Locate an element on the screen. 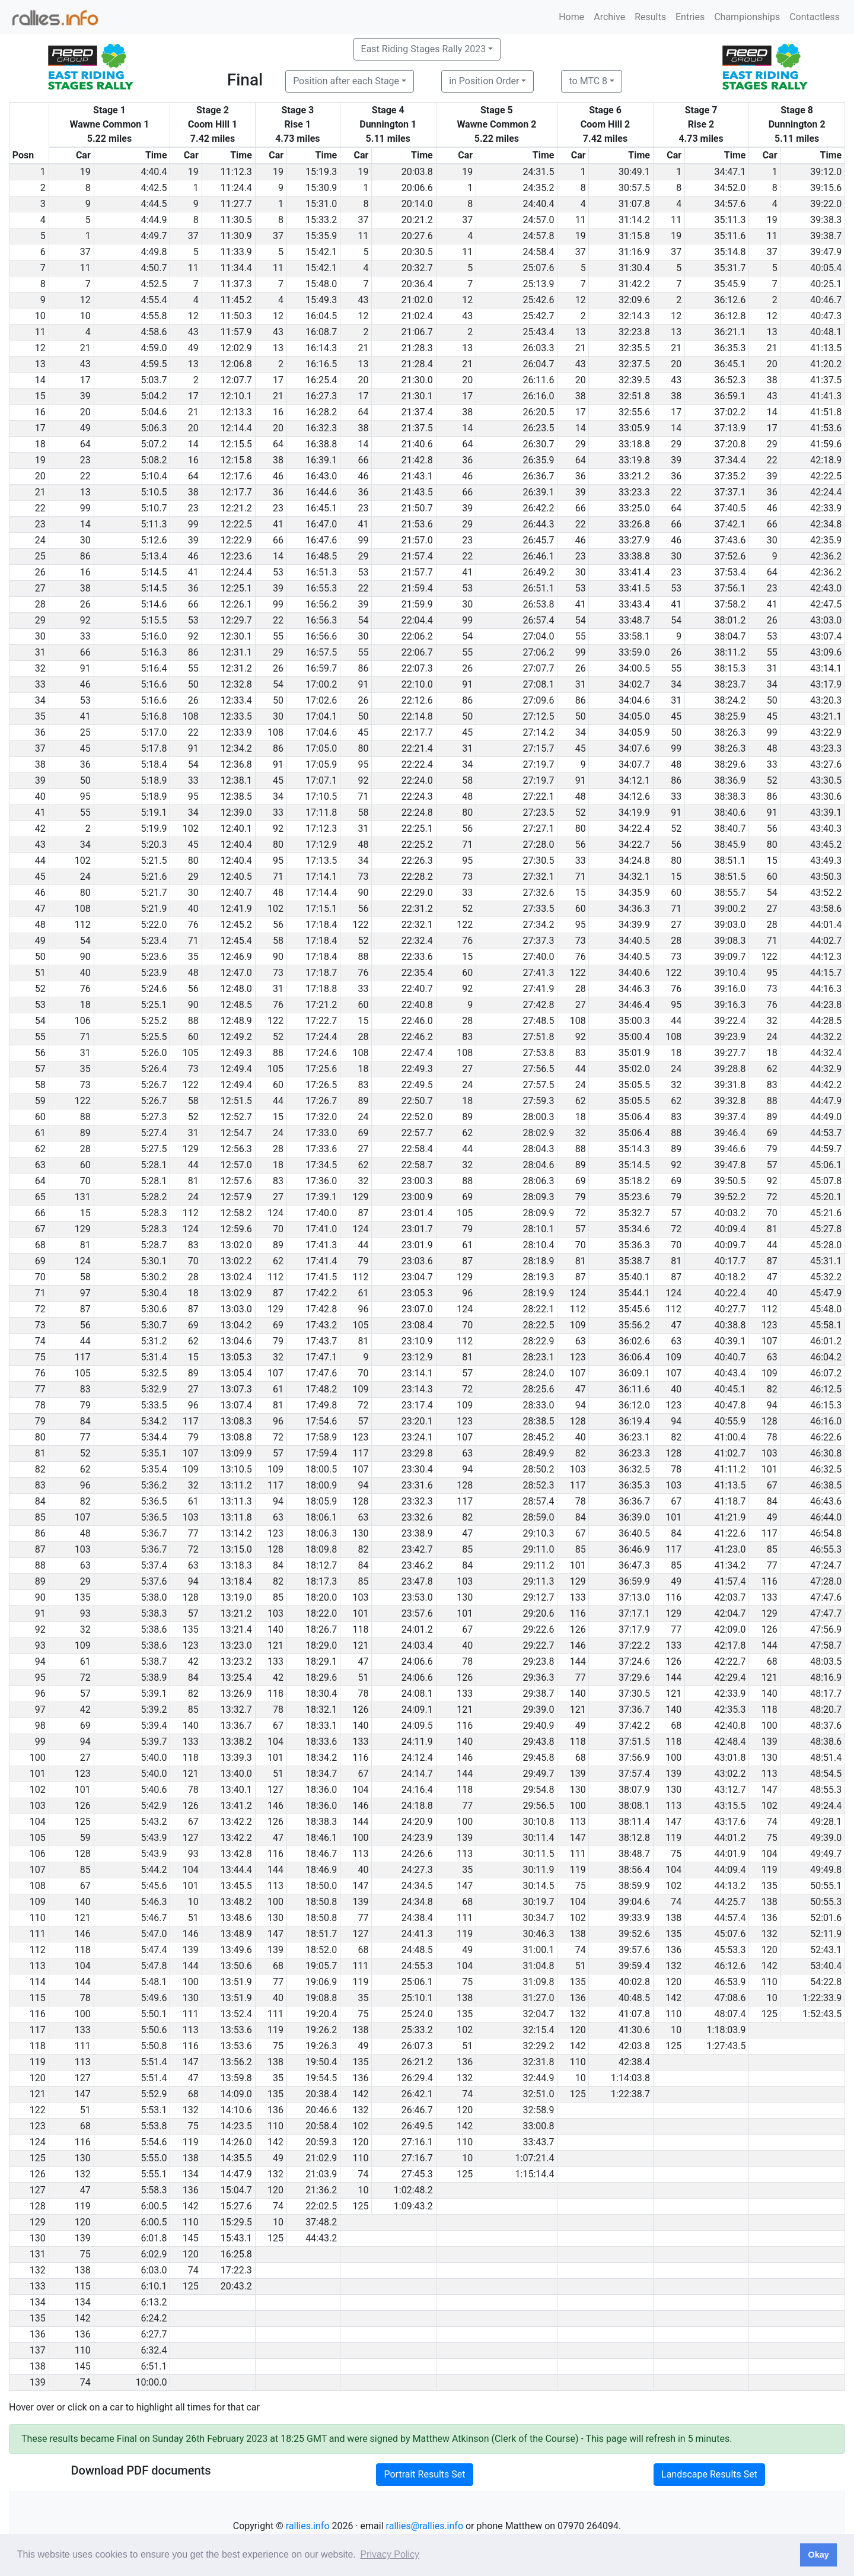 The image size is (854, 2576). 14:23.5 is located at coordinates (236, 2126).